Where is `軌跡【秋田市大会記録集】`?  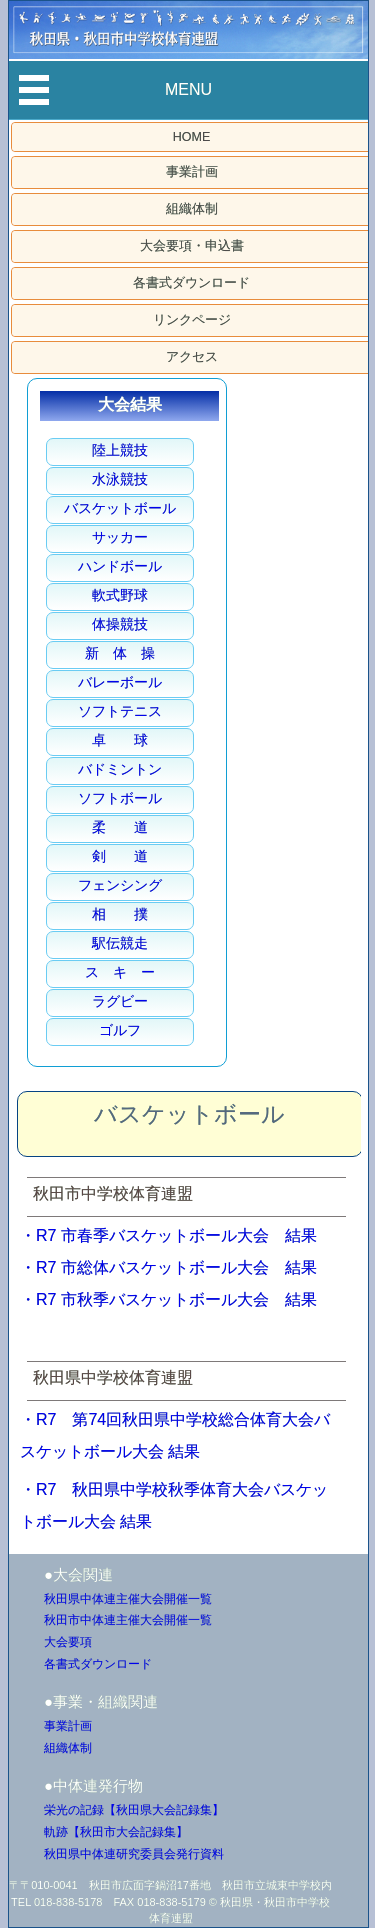 軌跡【秋田市大会記録集】 is located at coordinates (116, 1832).